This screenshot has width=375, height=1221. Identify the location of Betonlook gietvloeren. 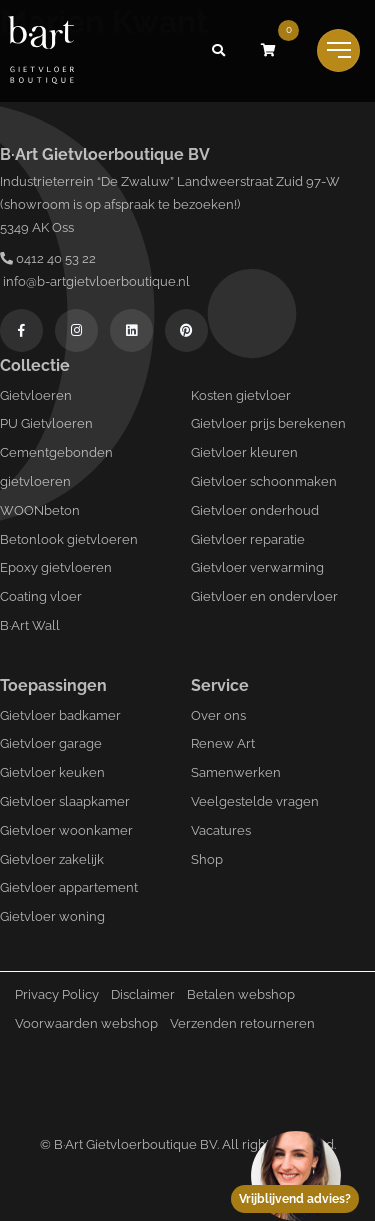
(69, 539).